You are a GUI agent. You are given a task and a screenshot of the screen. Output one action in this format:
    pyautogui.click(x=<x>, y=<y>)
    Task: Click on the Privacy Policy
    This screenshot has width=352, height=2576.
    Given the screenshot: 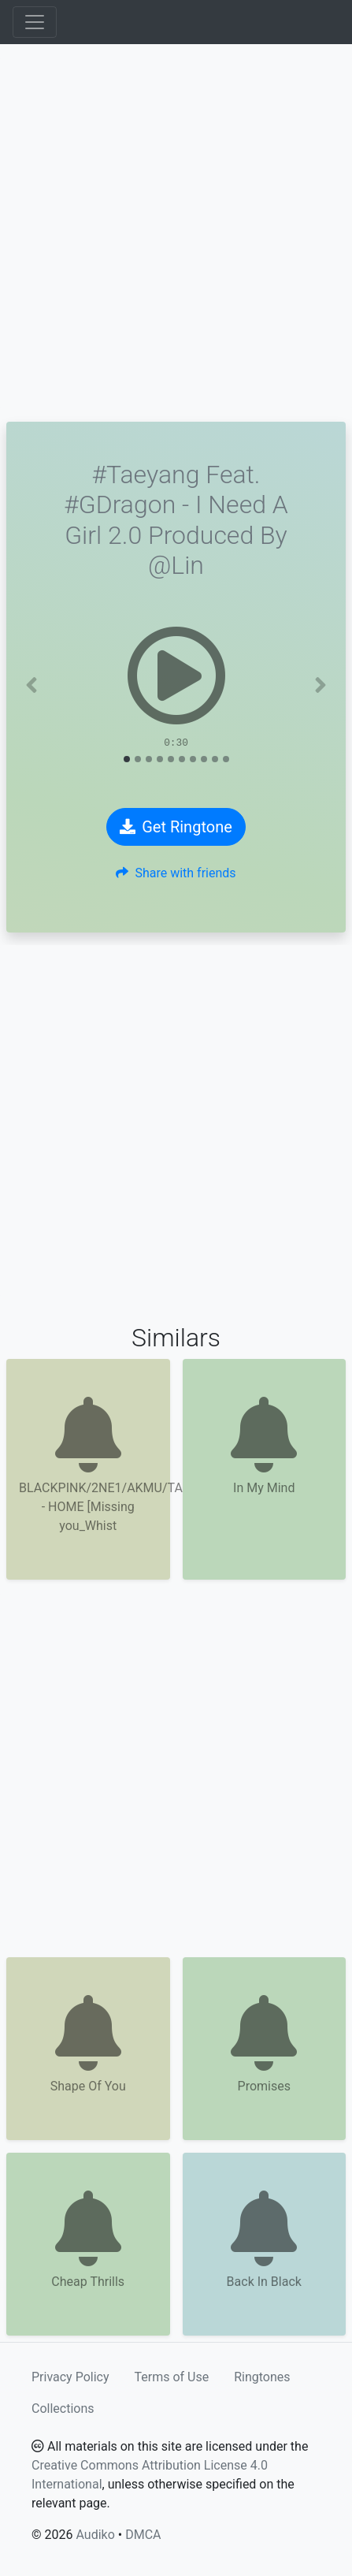 What is the action you would take?
    pyautogui.click(x=70, y=2376)
    